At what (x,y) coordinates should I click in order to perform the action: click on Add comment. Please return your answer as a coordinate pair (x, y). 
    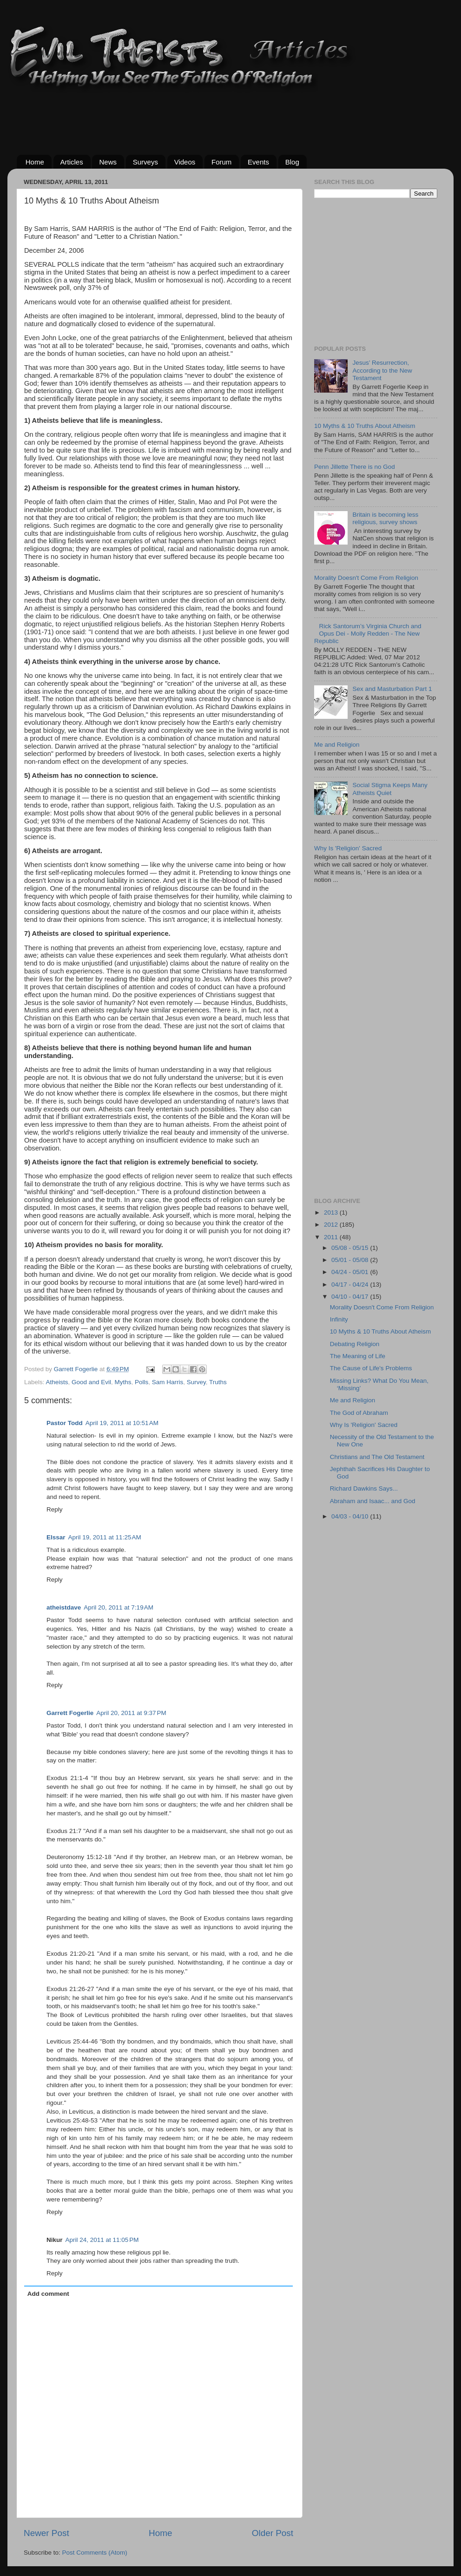
    Looking at the image, I should click on (48, 2293).